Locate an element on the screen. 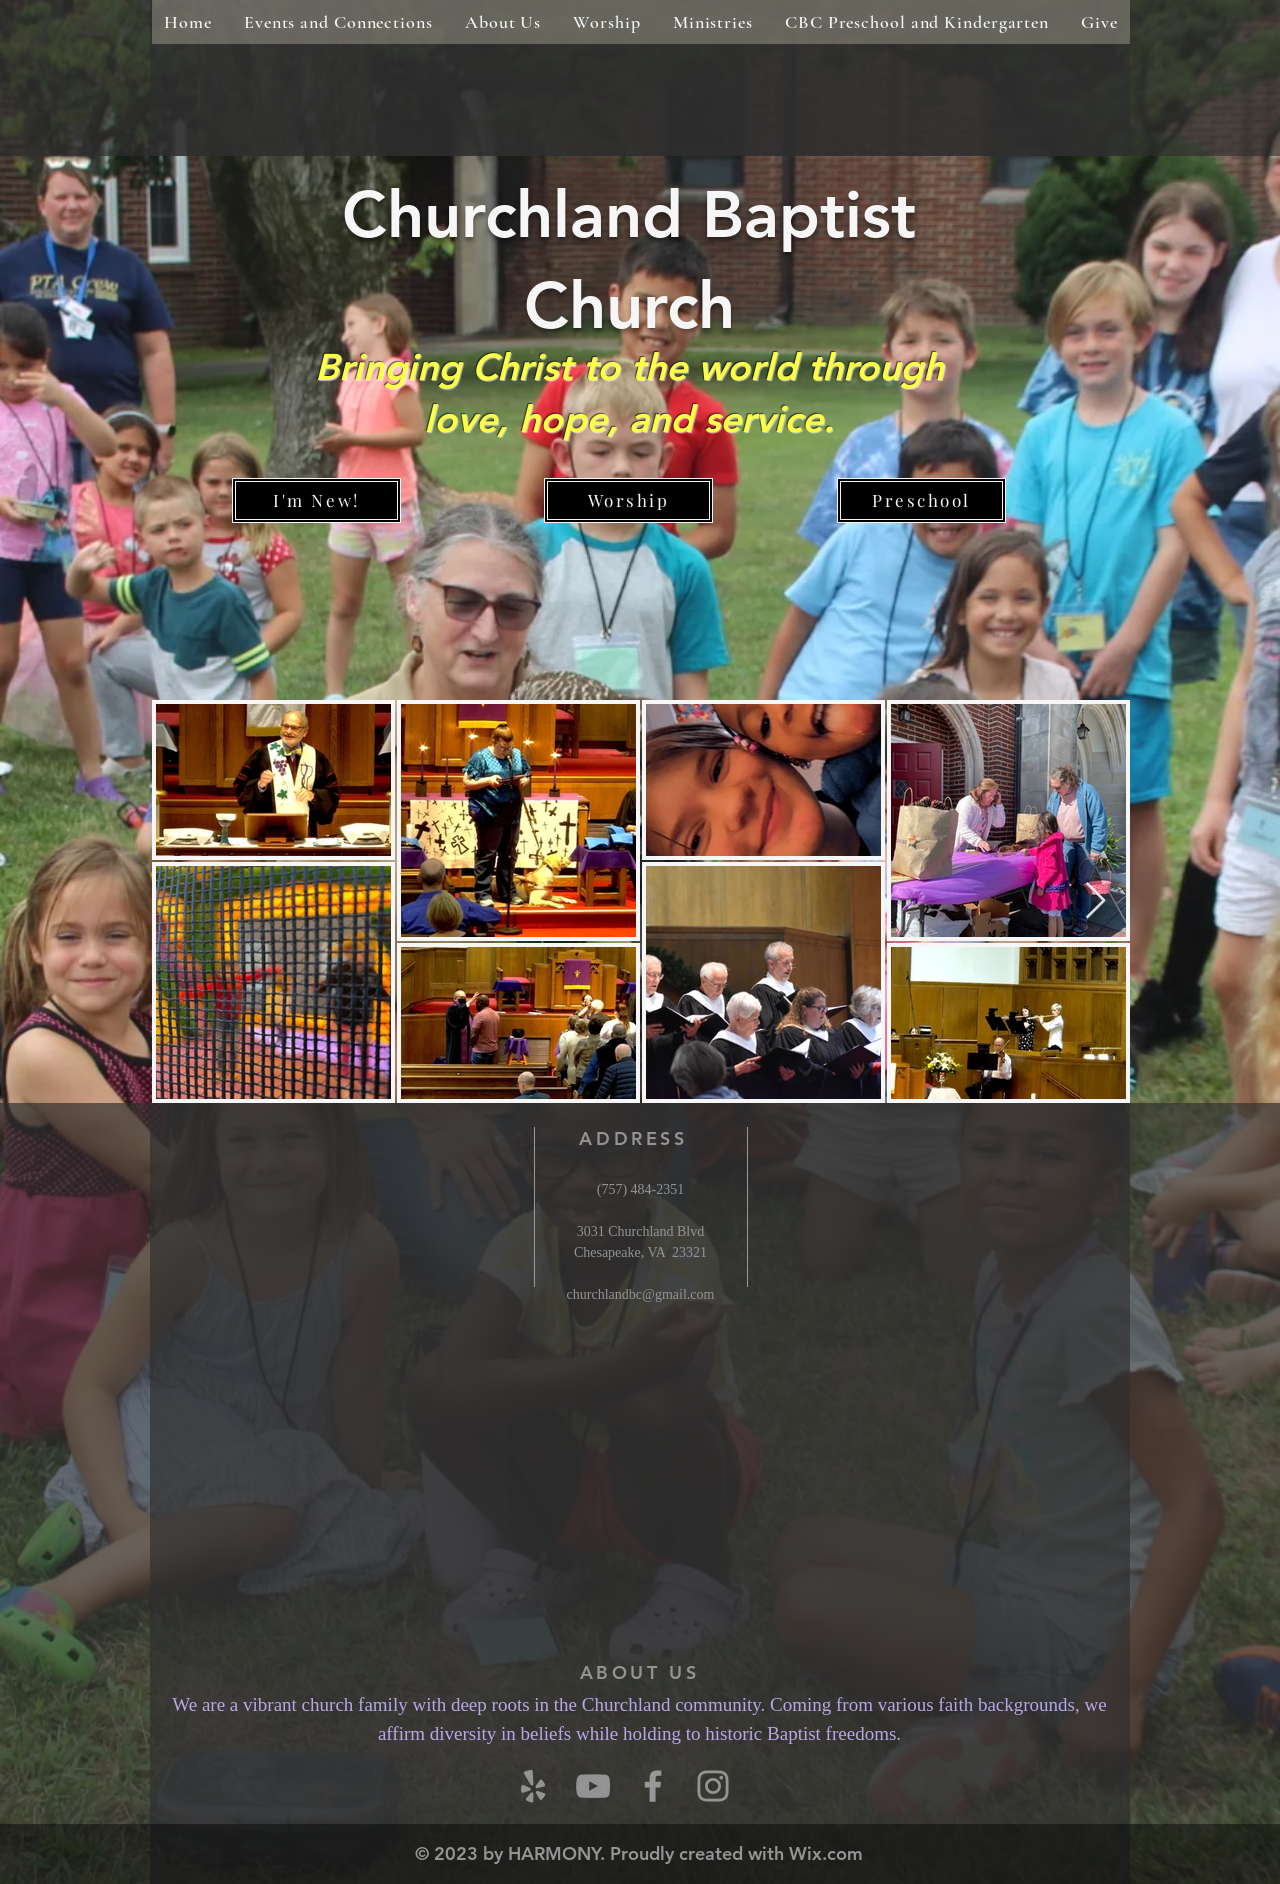  [Grey Facebook Icon] is located at coordinates (653, 1786).